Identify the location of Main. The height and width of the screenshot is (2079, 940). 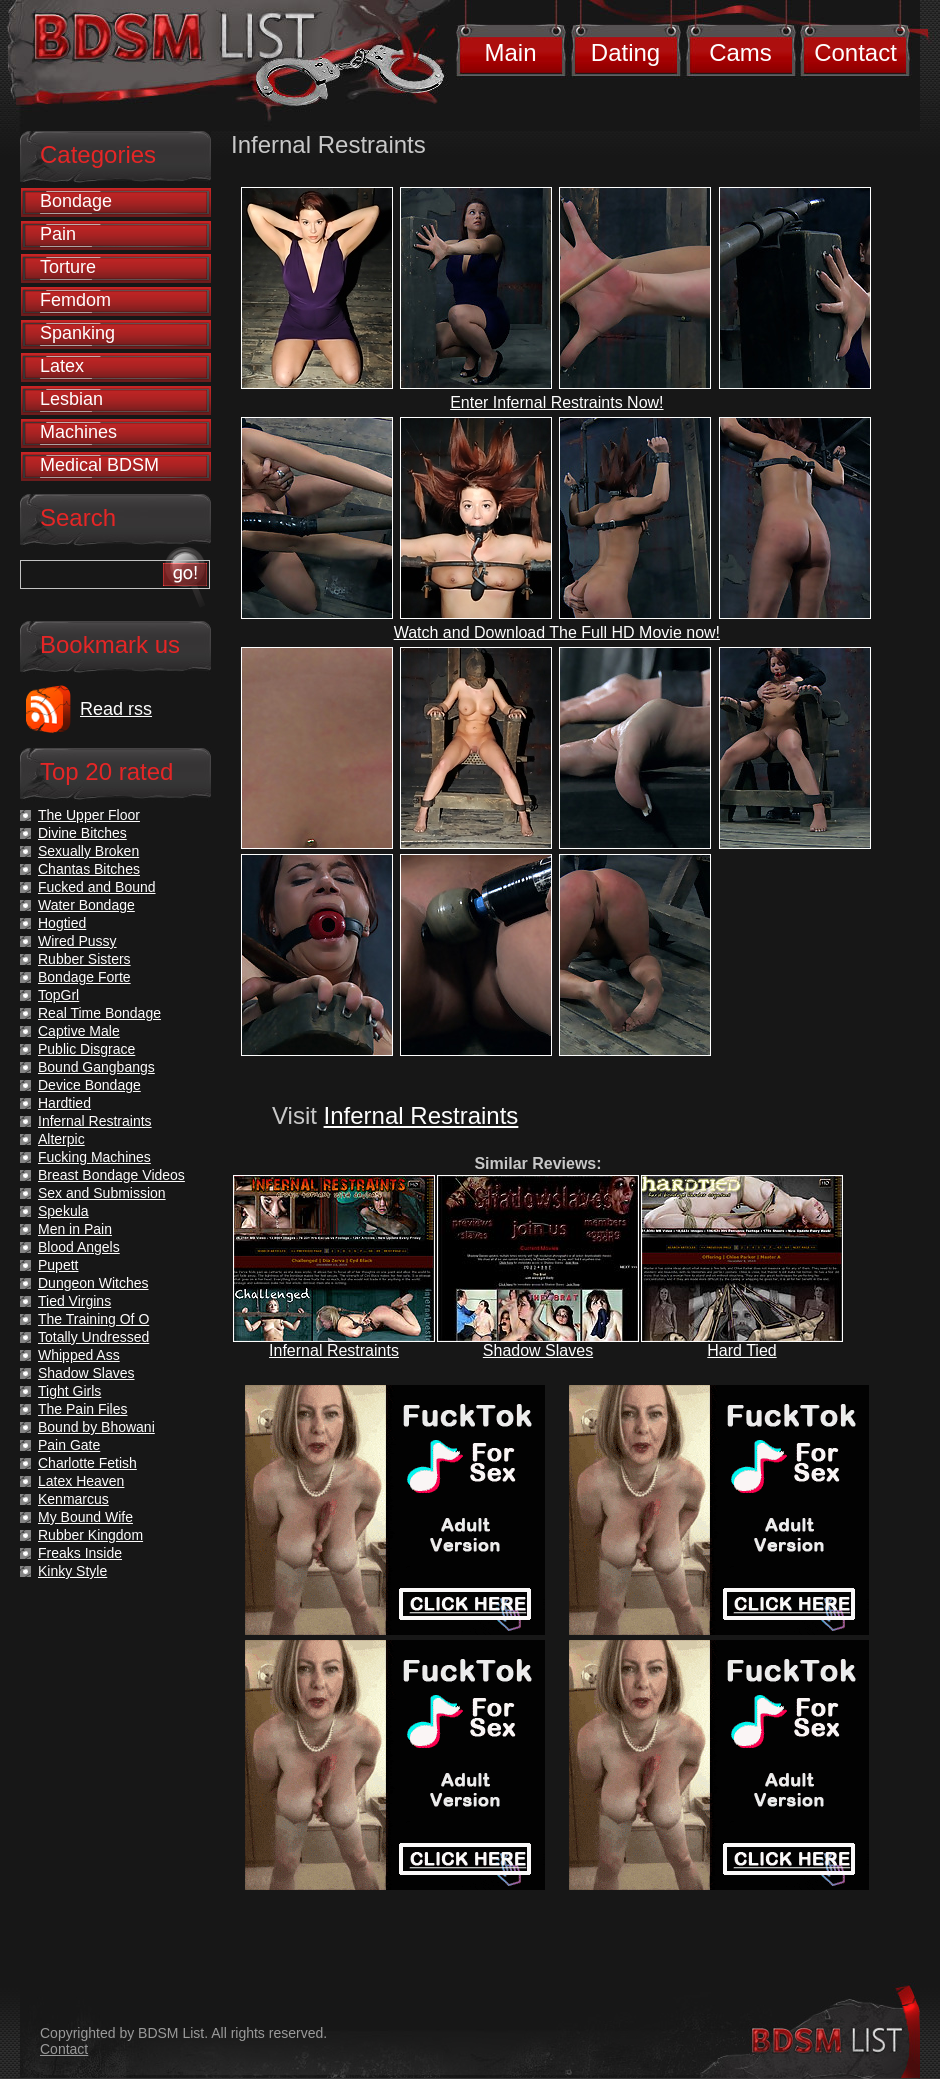
(510, 52).